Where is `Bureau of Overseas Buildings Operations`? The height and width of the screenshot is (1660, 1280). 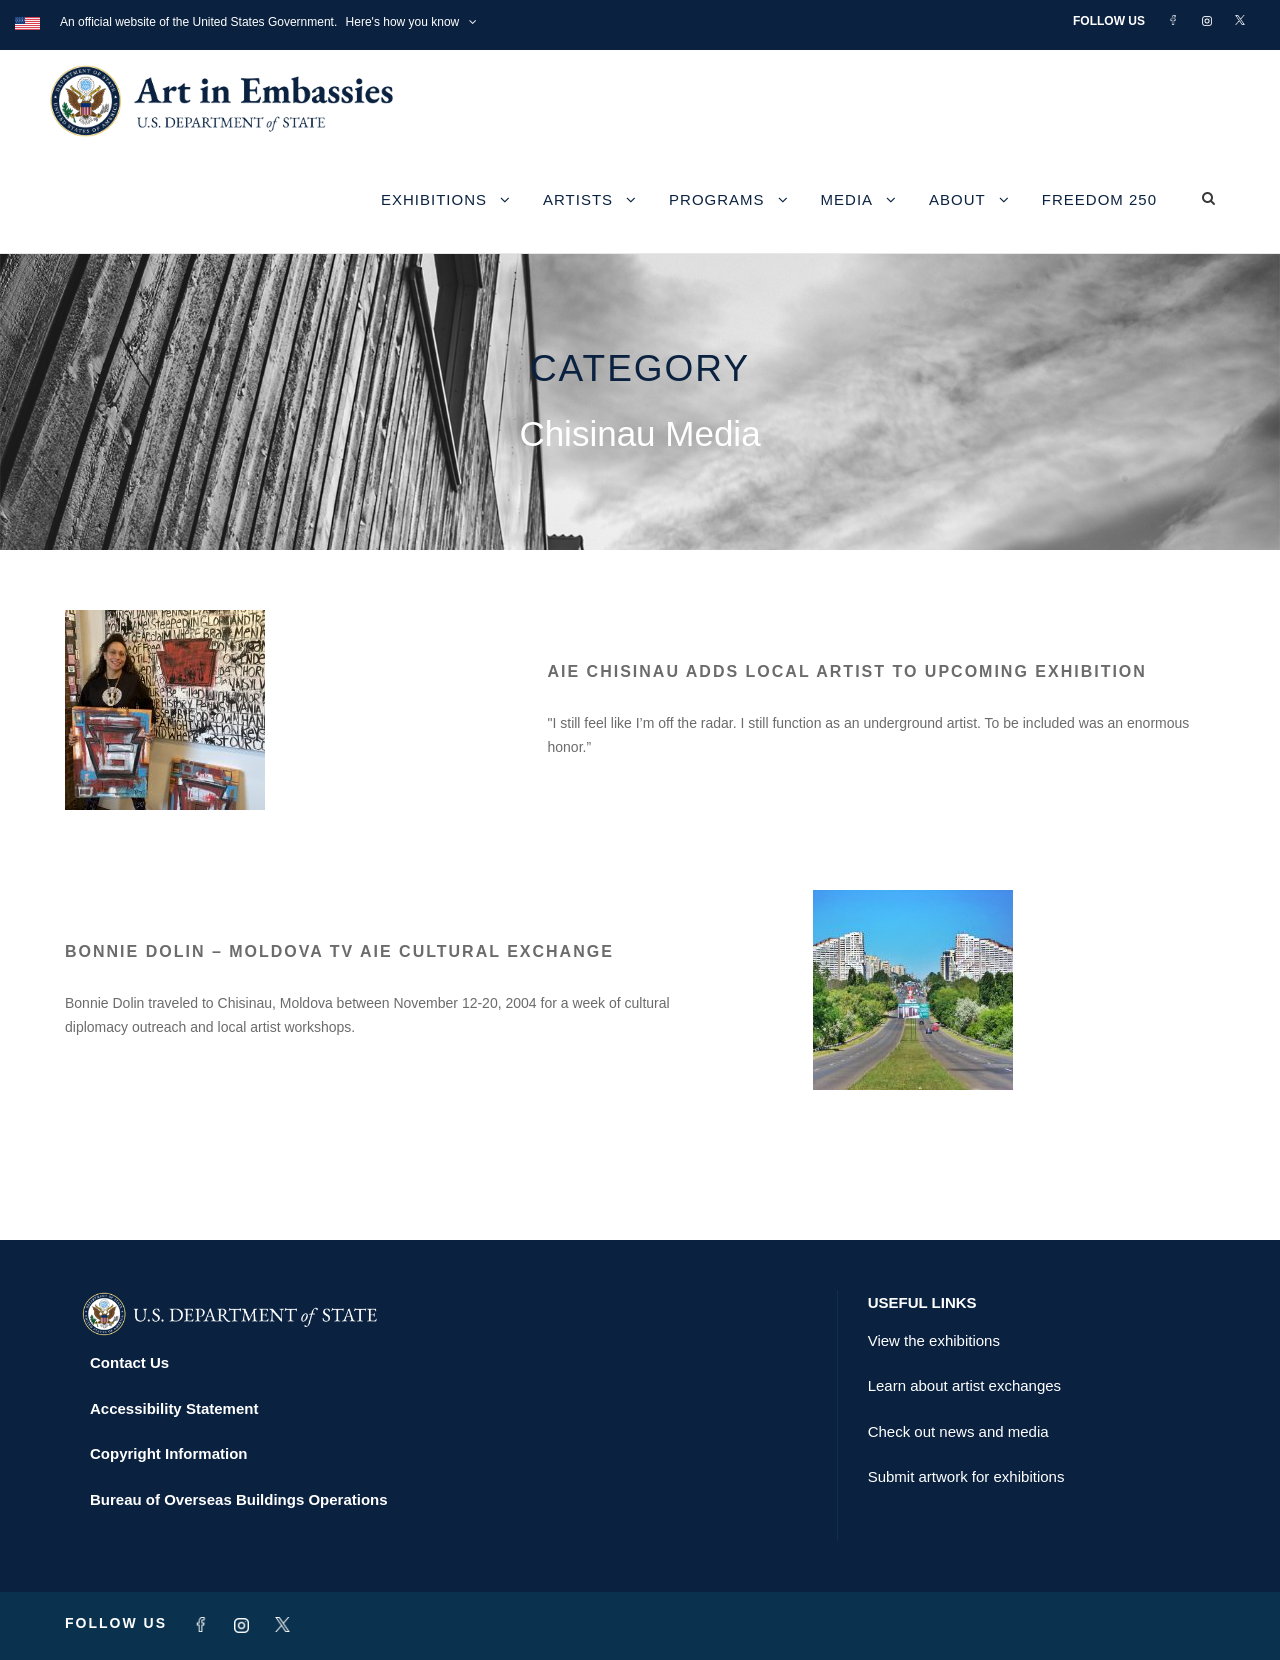
Bureau of Overseas Buildings Operations is located at coordinates (239, 1499).